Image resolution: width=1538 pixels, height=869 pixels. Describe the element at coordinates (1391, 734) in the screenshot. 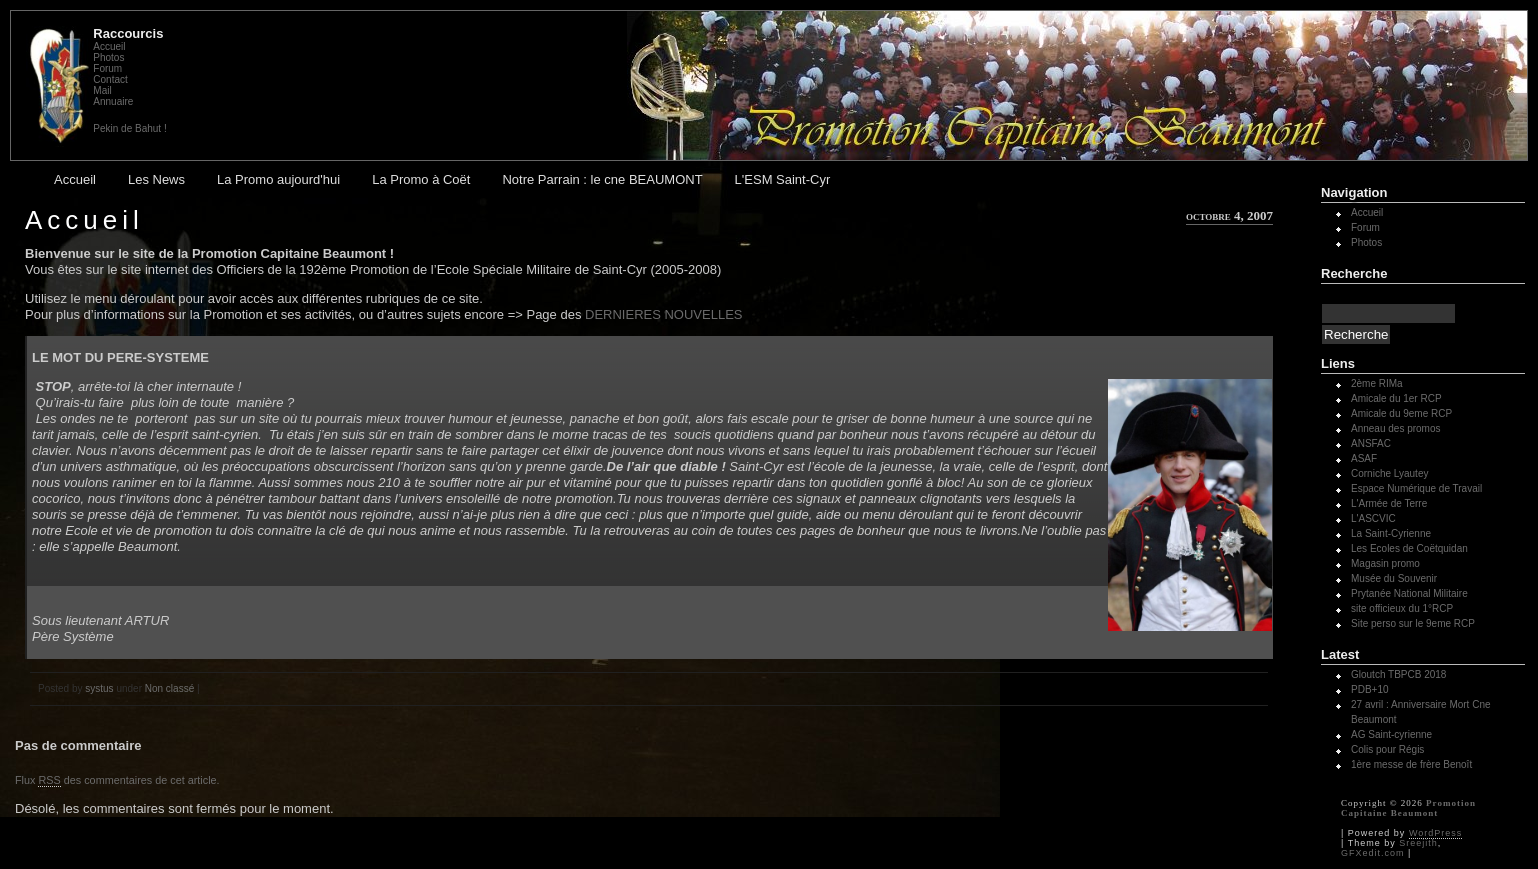

I see `AG Saint-cyrienne` at that location.